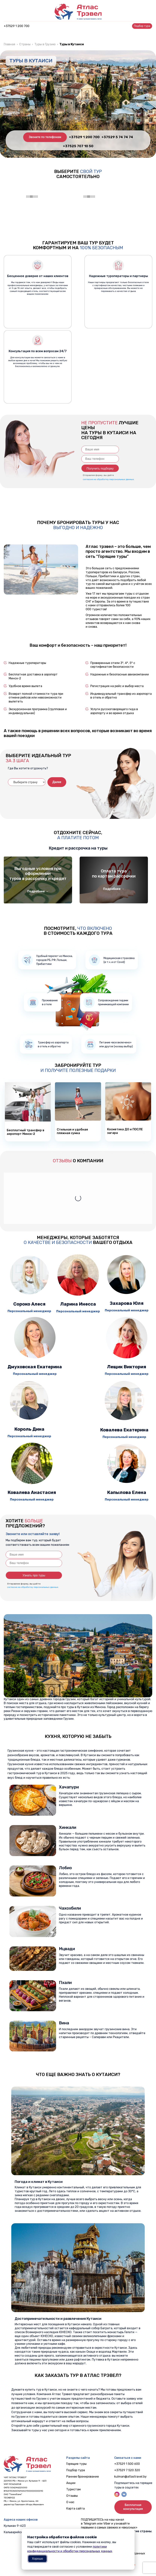 Image resolution: width=156 pixels, height=2576 pixels. Describe the element at coordinates (82, 2476) in the screenshot. I see `Раннее бронирование` at that location.